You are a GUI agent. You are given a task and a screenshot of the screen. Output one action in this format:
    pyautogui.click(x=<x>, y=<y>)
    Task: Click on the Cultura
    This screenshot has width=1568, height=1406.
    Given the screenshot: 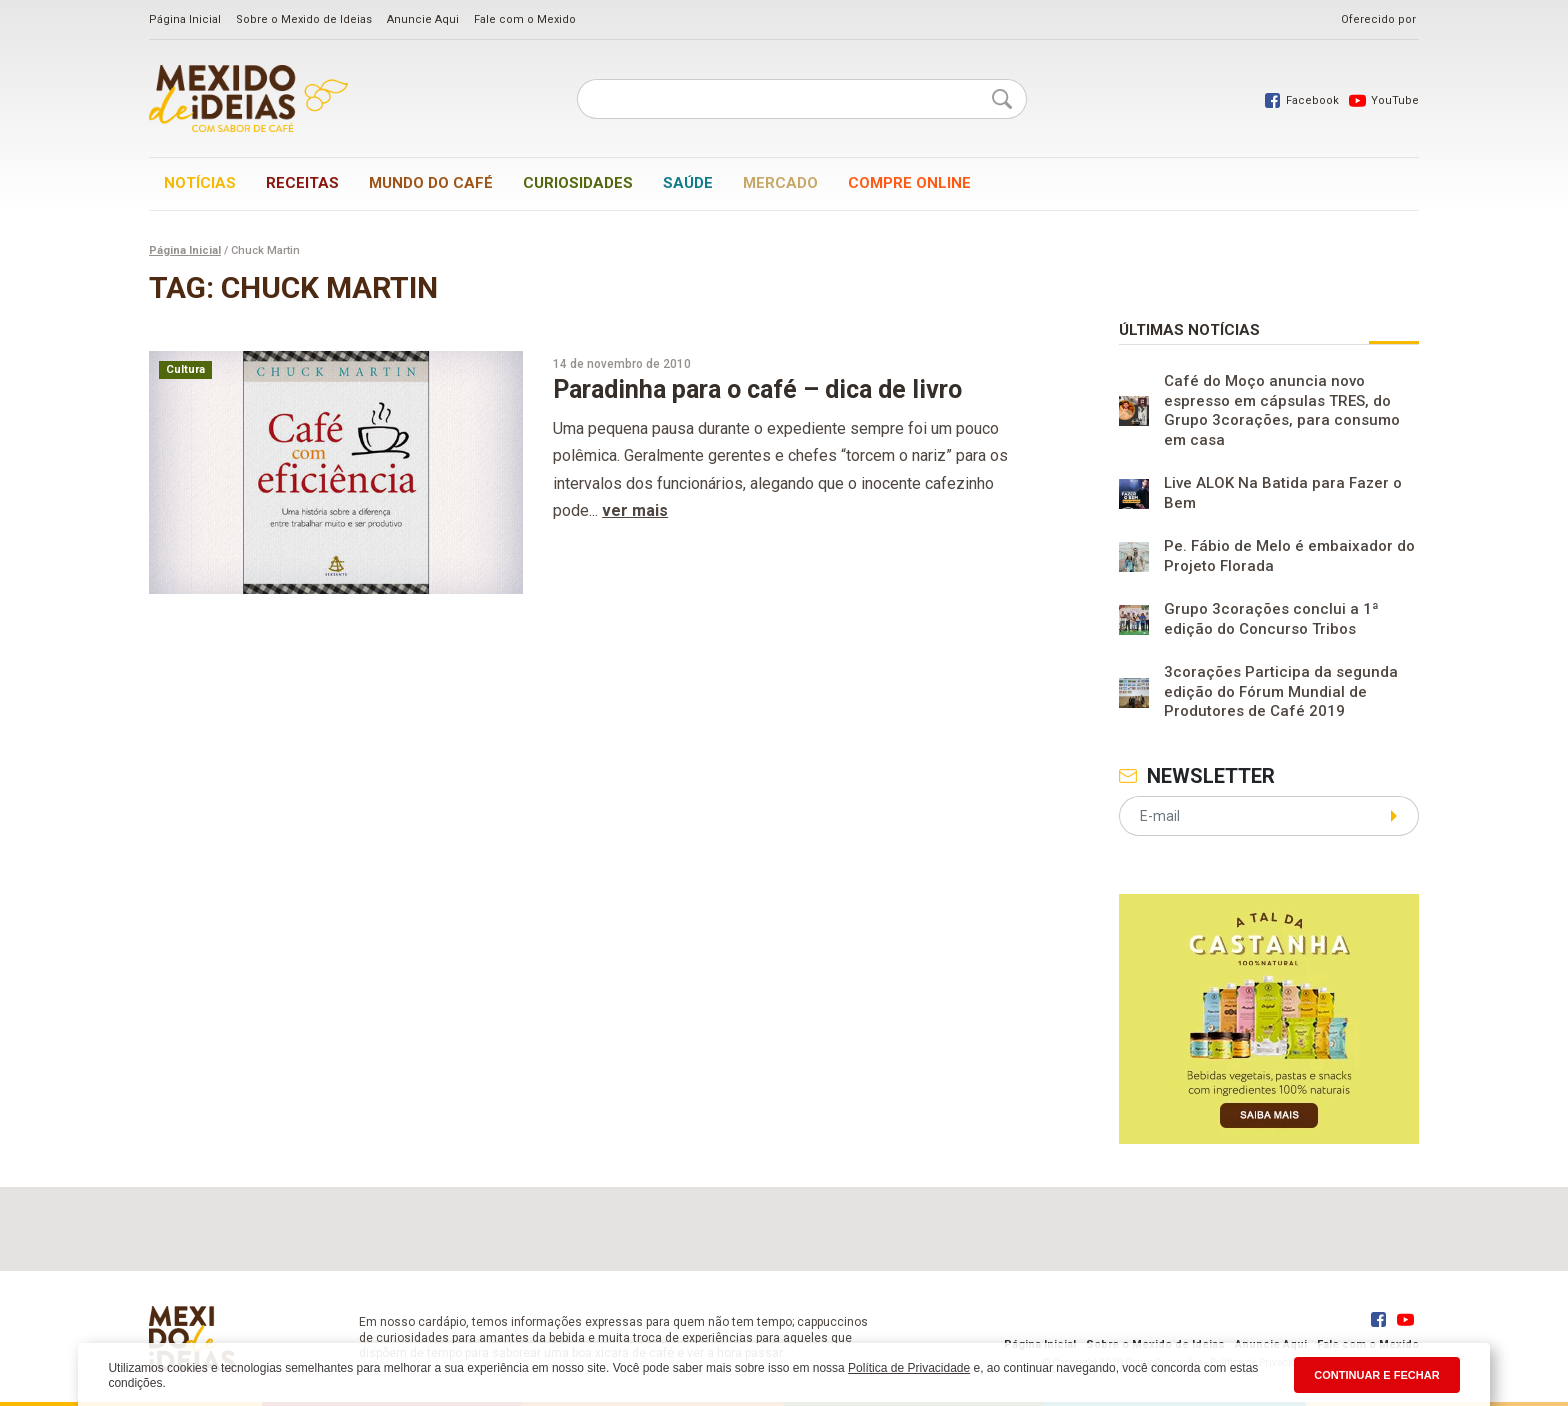 What is the action you would take?
    pyautogui.click(x=185, y=369)
    